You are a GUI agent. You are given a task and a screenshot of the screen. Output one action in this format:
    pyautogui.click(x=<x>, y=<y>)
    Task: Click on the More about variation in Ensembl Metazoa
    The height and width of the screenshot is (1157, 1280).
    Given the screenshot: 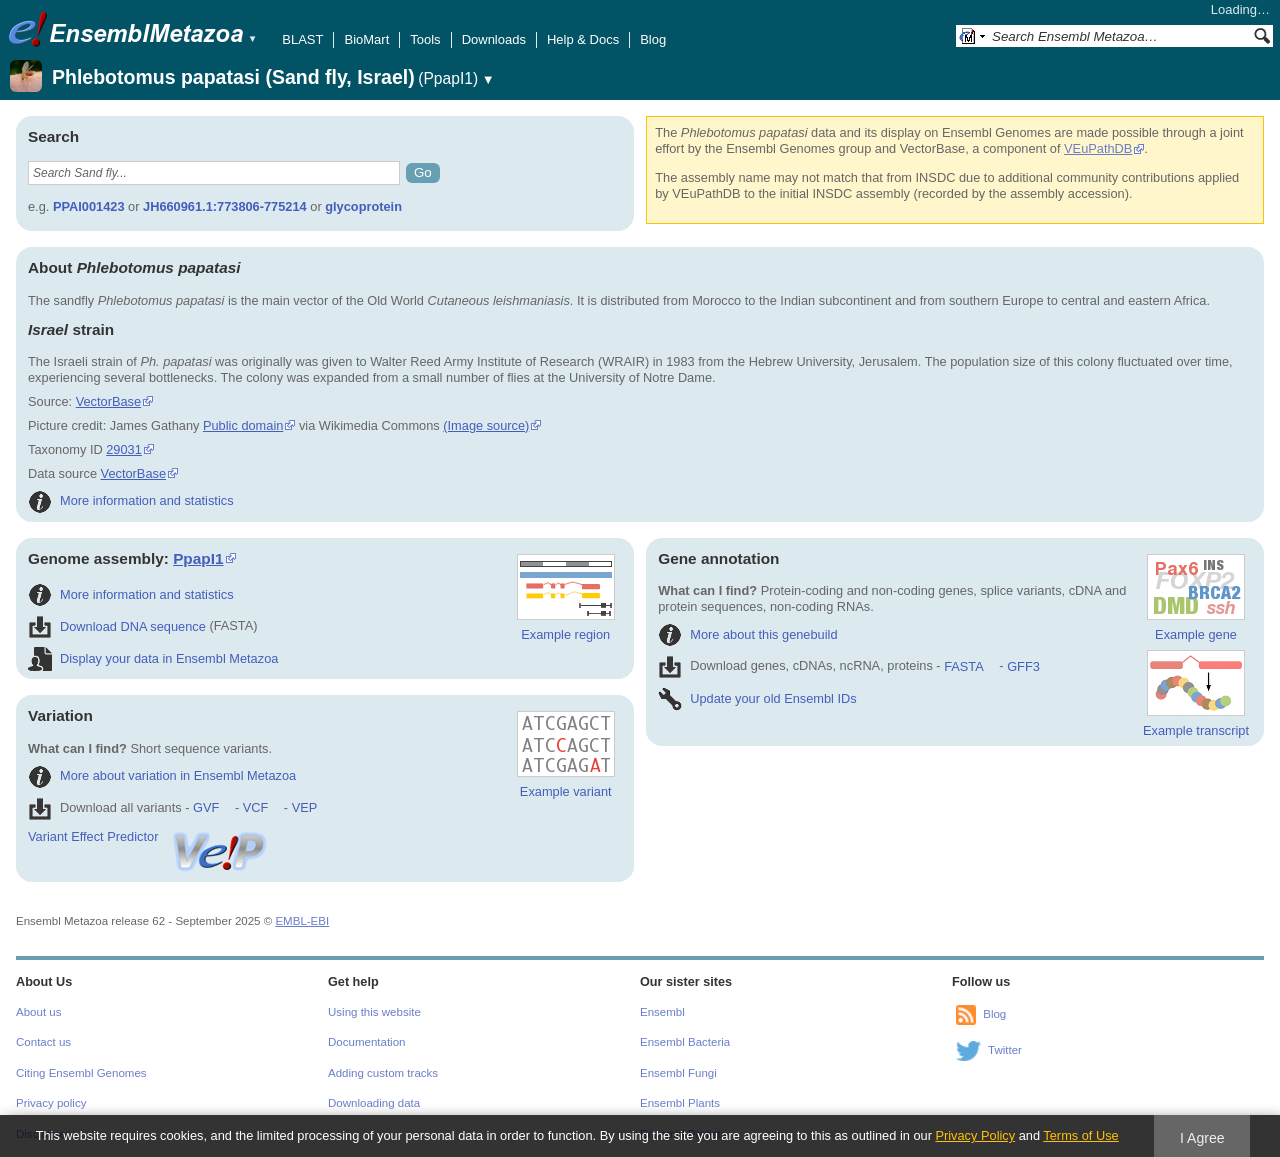 What is the action you would take?
    pyautogui.click(x=162, y=775)
    